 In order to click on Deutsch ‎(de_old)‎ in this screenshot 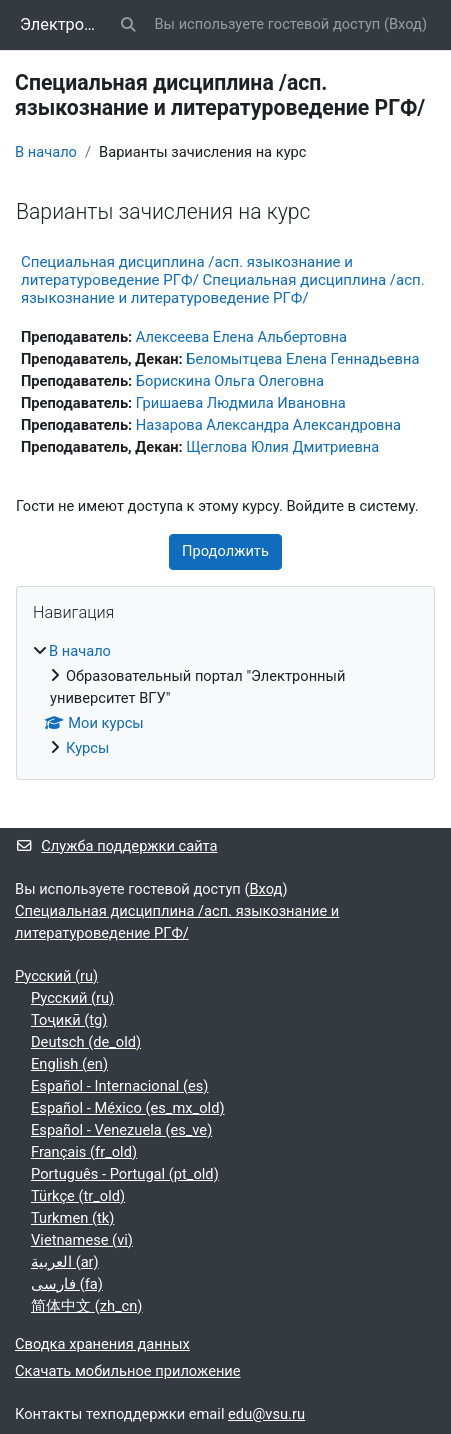, I will do `click(86, 1042)`.